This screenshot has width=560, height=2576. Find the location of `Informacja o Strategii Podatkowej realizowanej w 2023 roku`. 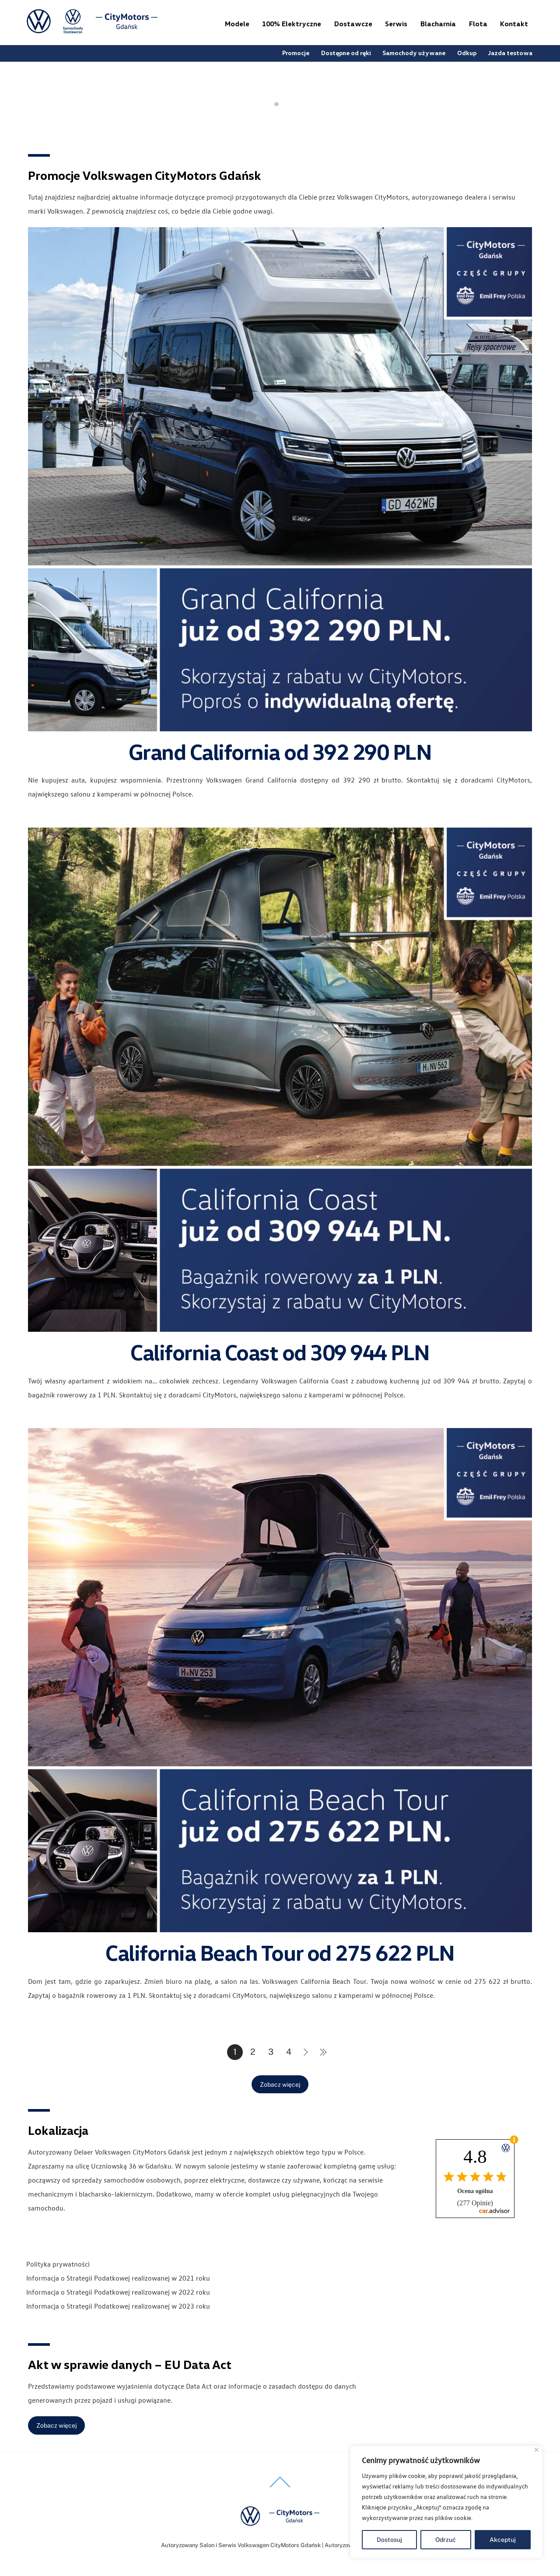

Informacja o Strategii Podatkowej realizowanej w 2023 roku is located at coordinates (118, 2306).